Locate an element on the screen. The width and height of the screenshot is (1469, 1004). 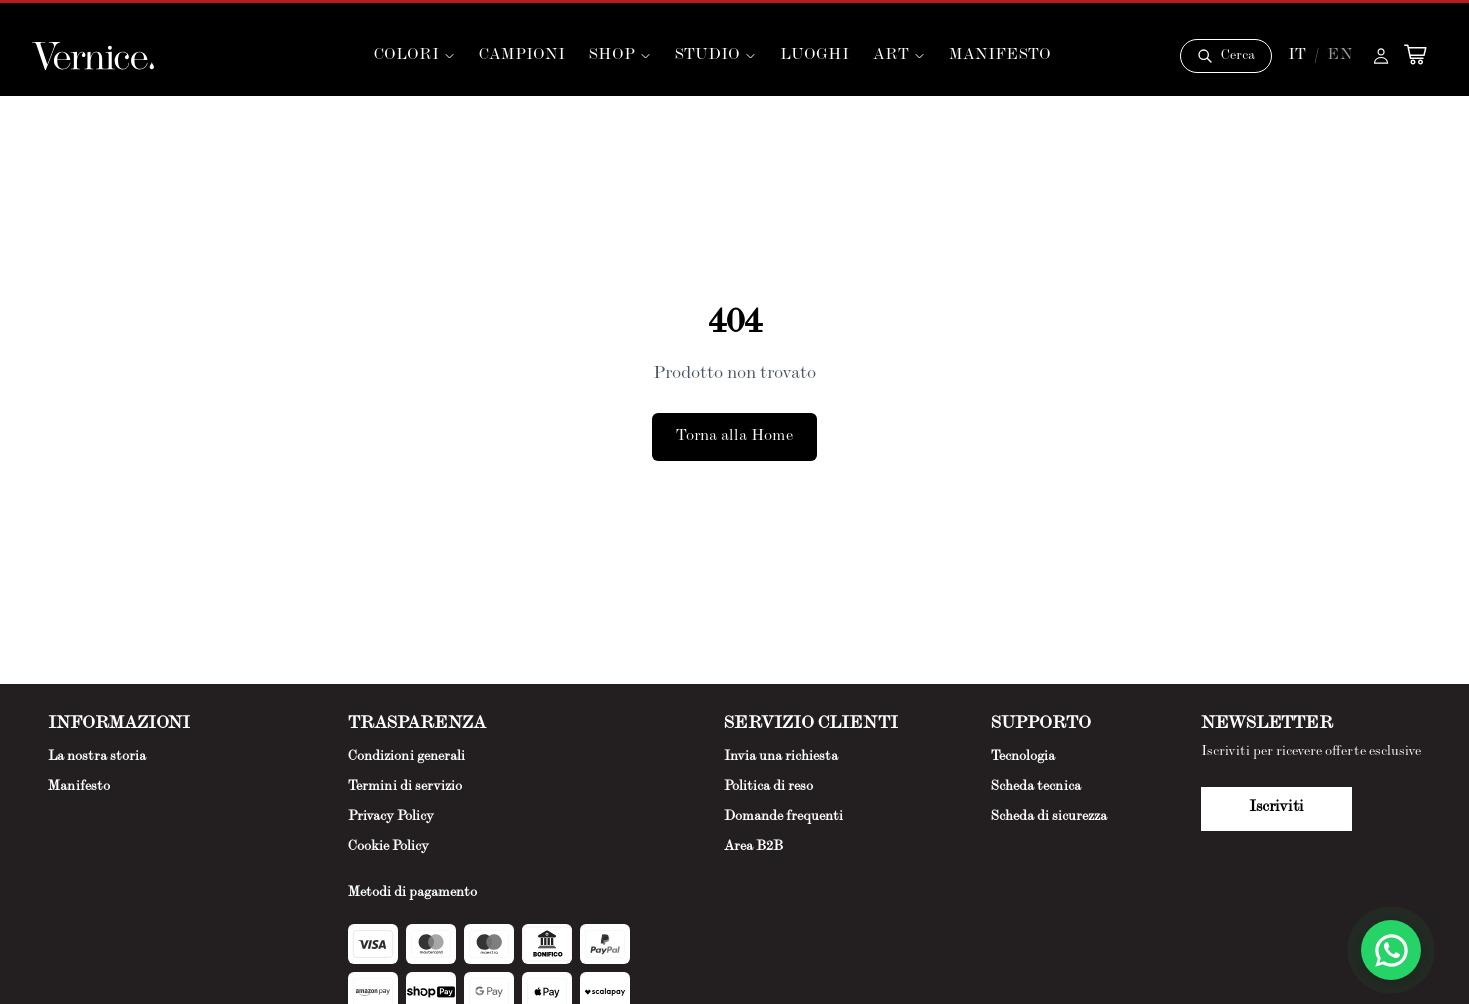
EN is located at coordinates (1340, 56).